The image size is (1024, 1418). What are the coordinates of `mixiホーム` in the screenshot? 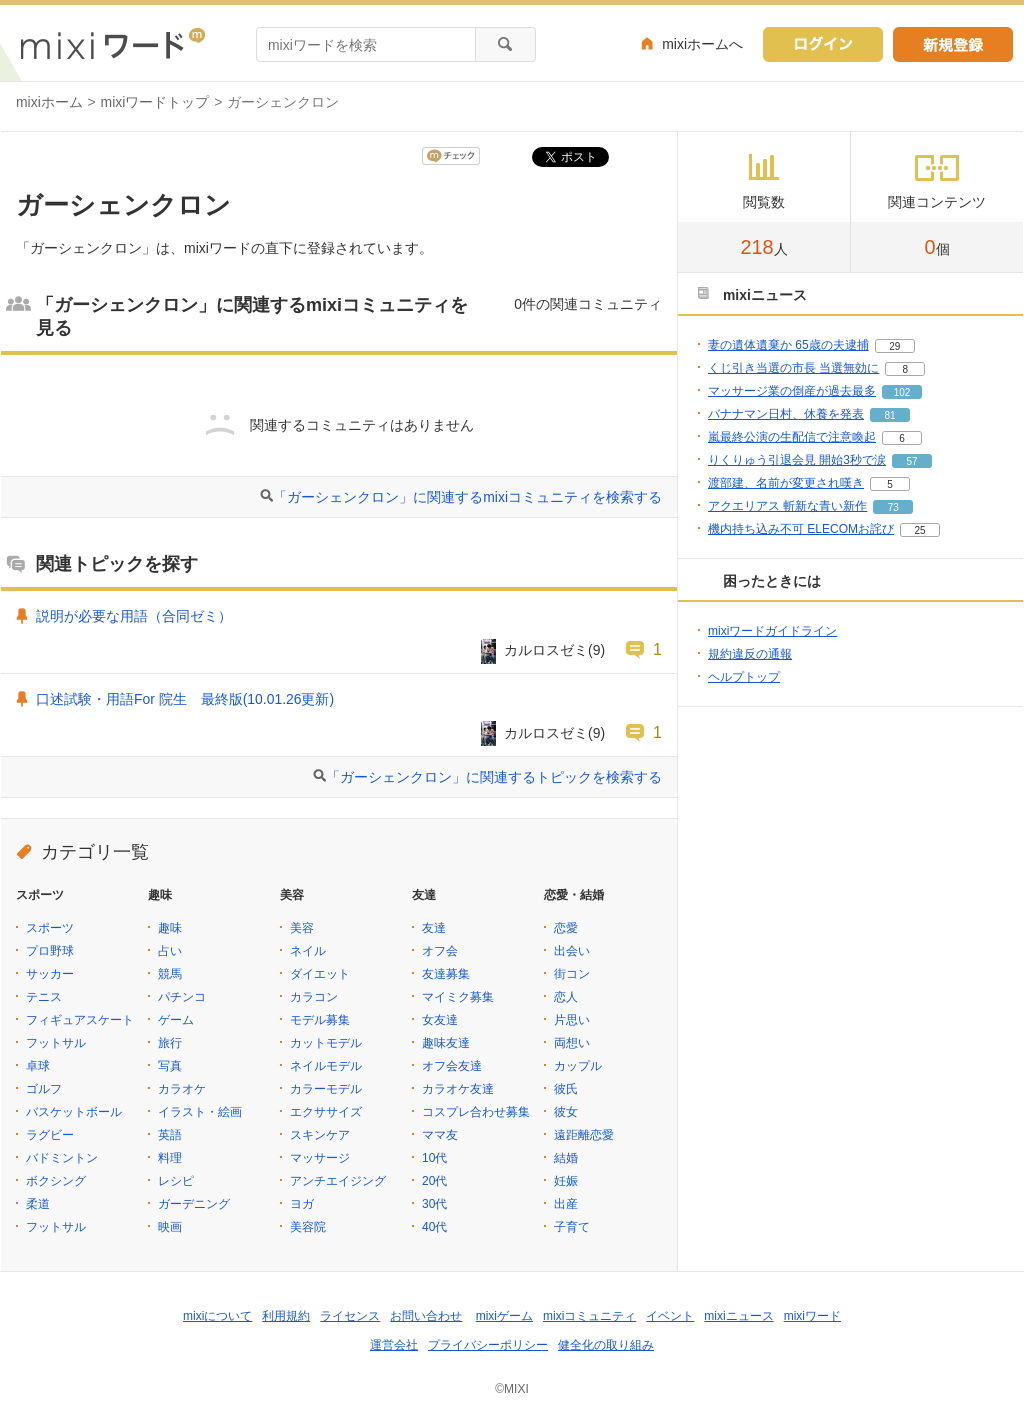 It's located at (49, 102).